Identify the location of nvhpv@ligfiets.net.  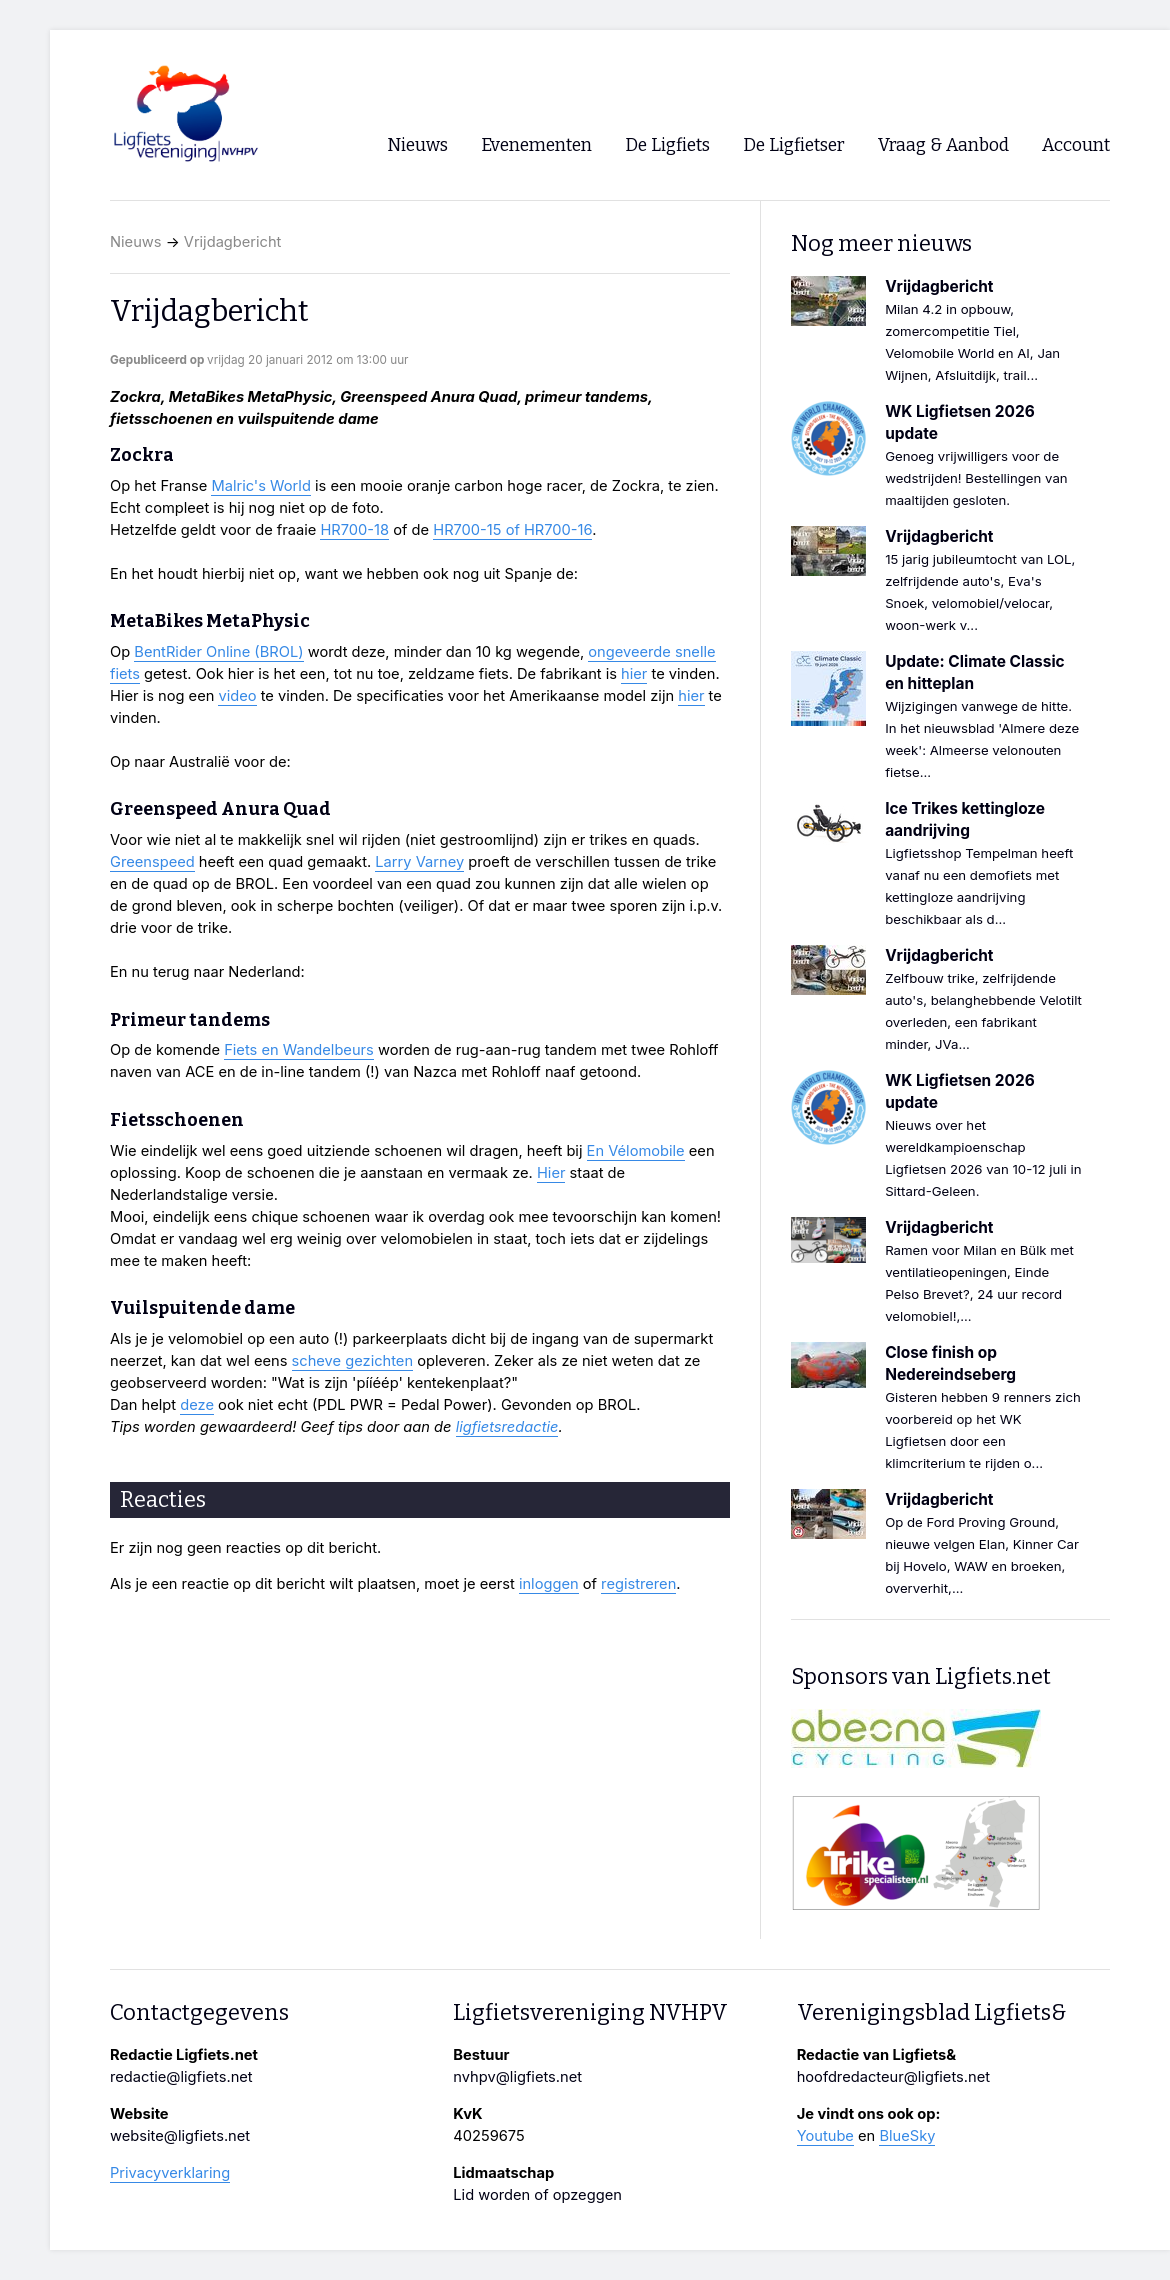
(517, 2077).